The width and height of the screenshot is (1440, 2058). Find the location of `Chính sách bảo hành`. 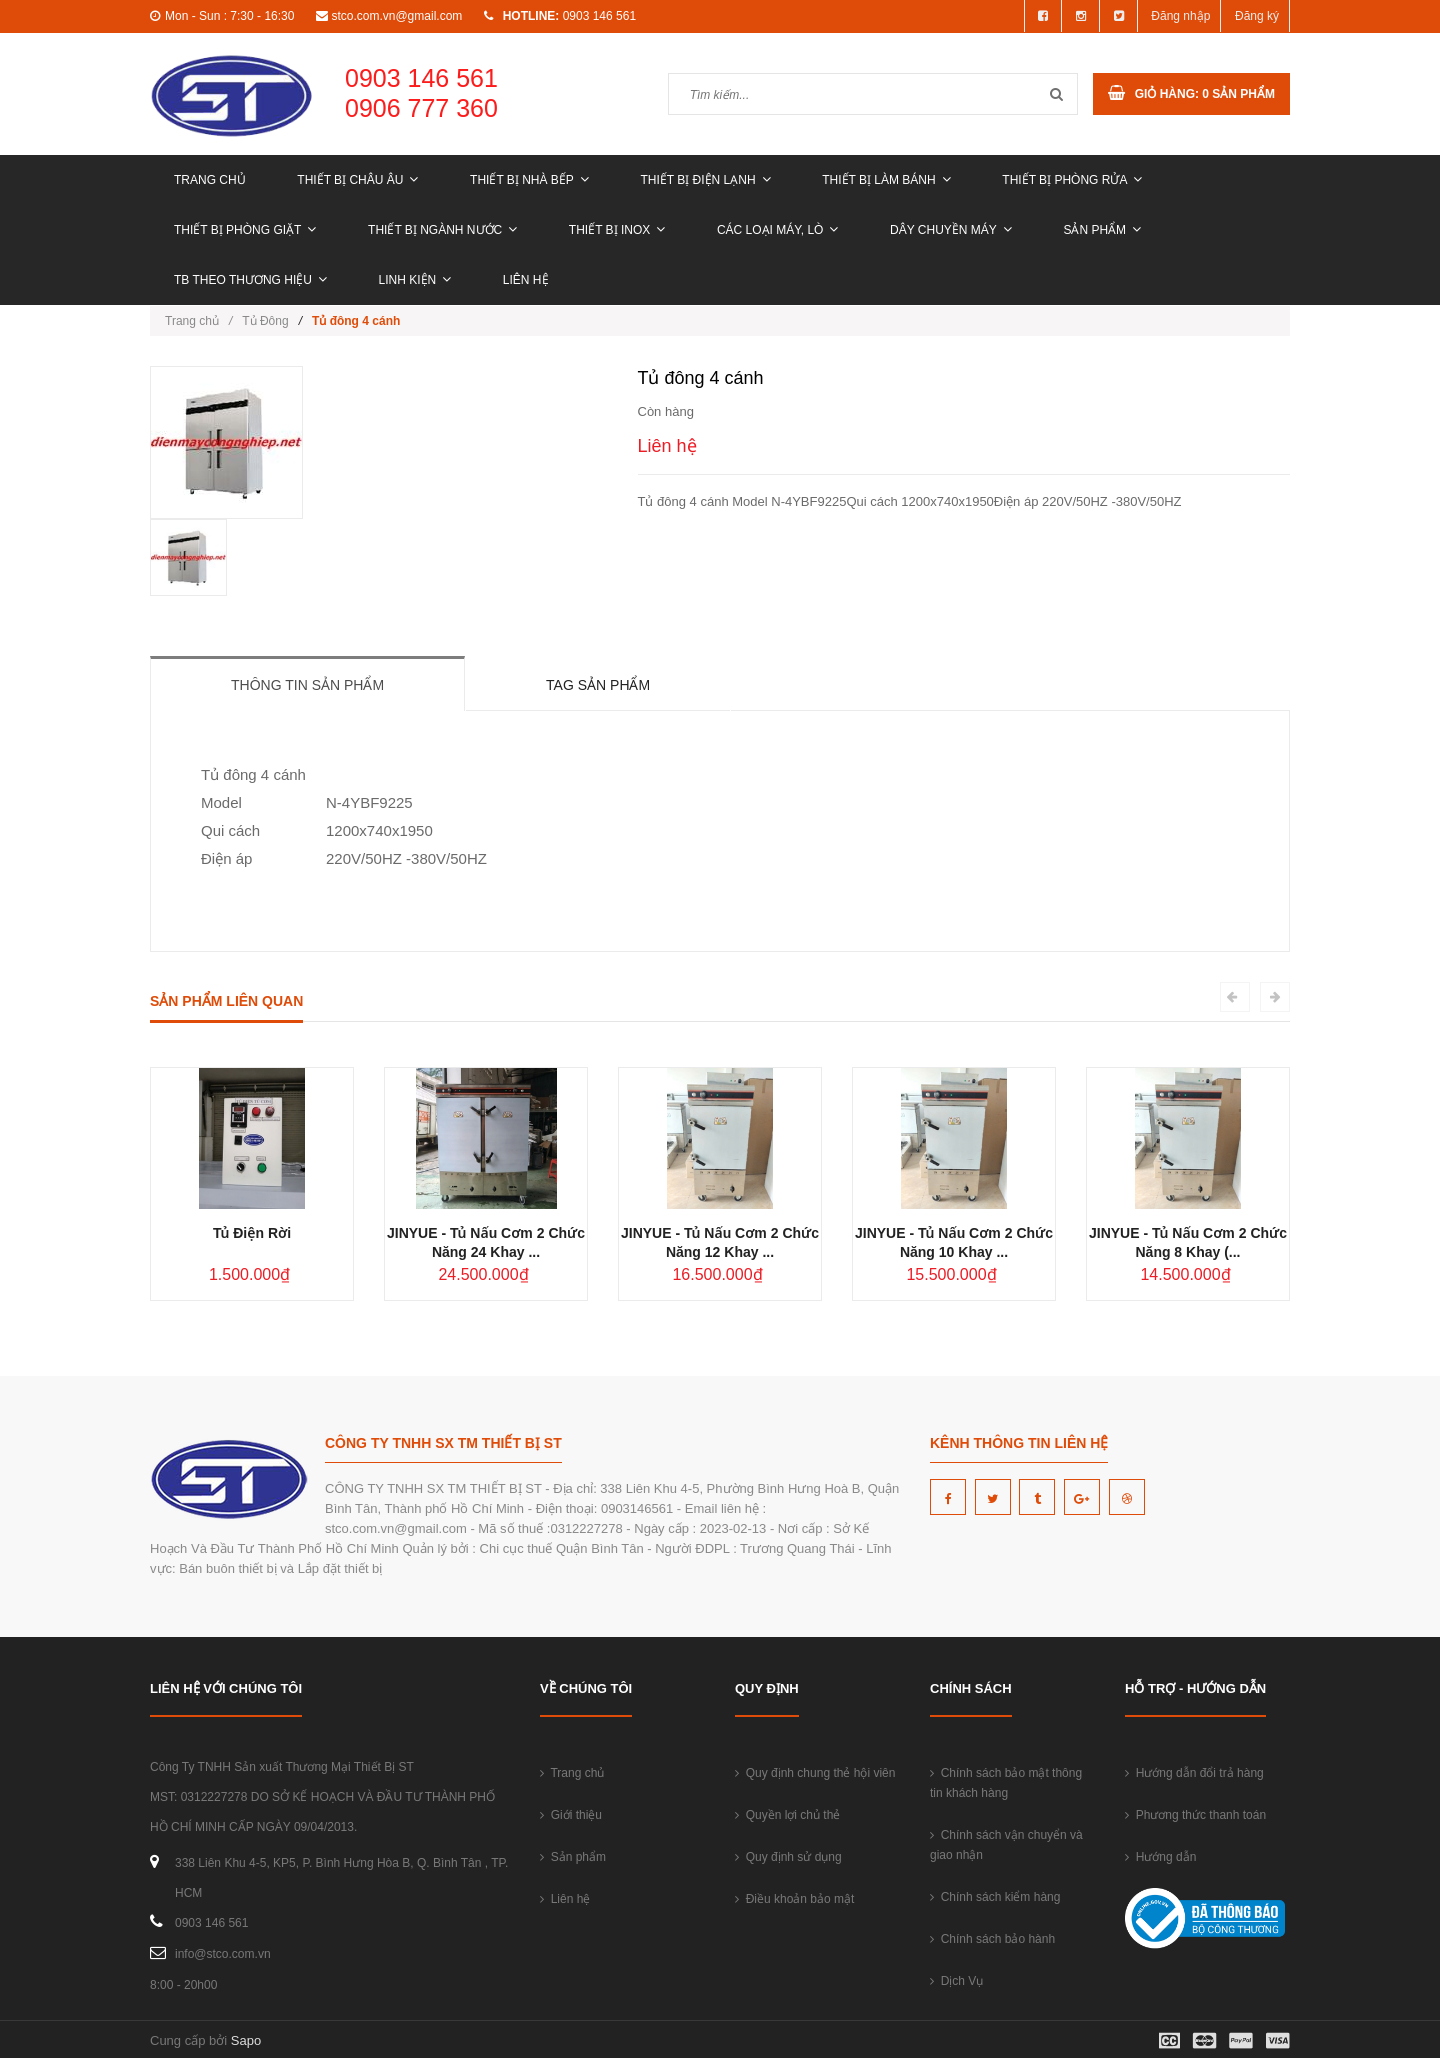

Chính sách bảo hành is located at coordinates (992, 1939).